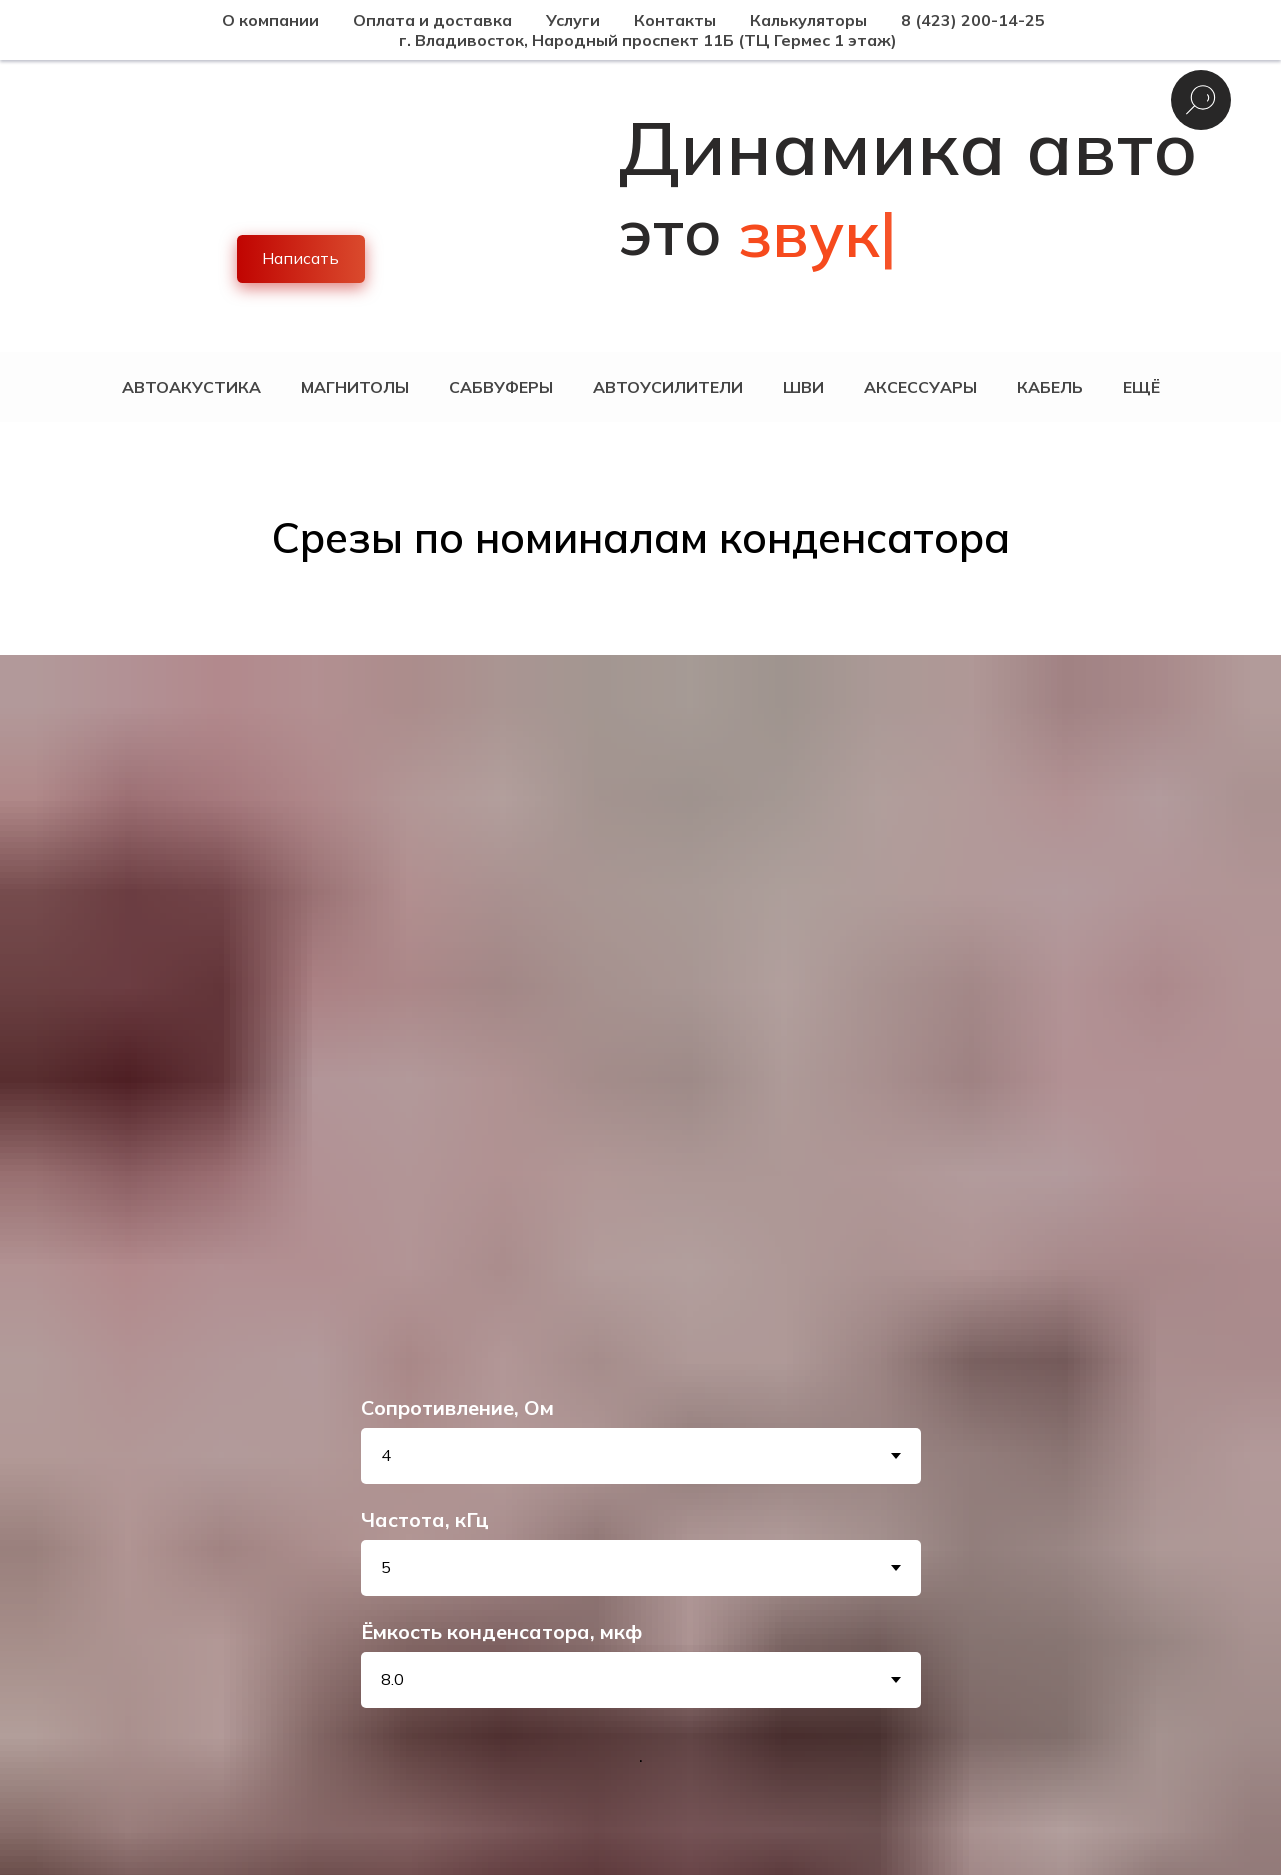 The width and height of the screenshot is (1281, 1875). I want to click on 8 (423) 200-14-25, so click(973, 20).